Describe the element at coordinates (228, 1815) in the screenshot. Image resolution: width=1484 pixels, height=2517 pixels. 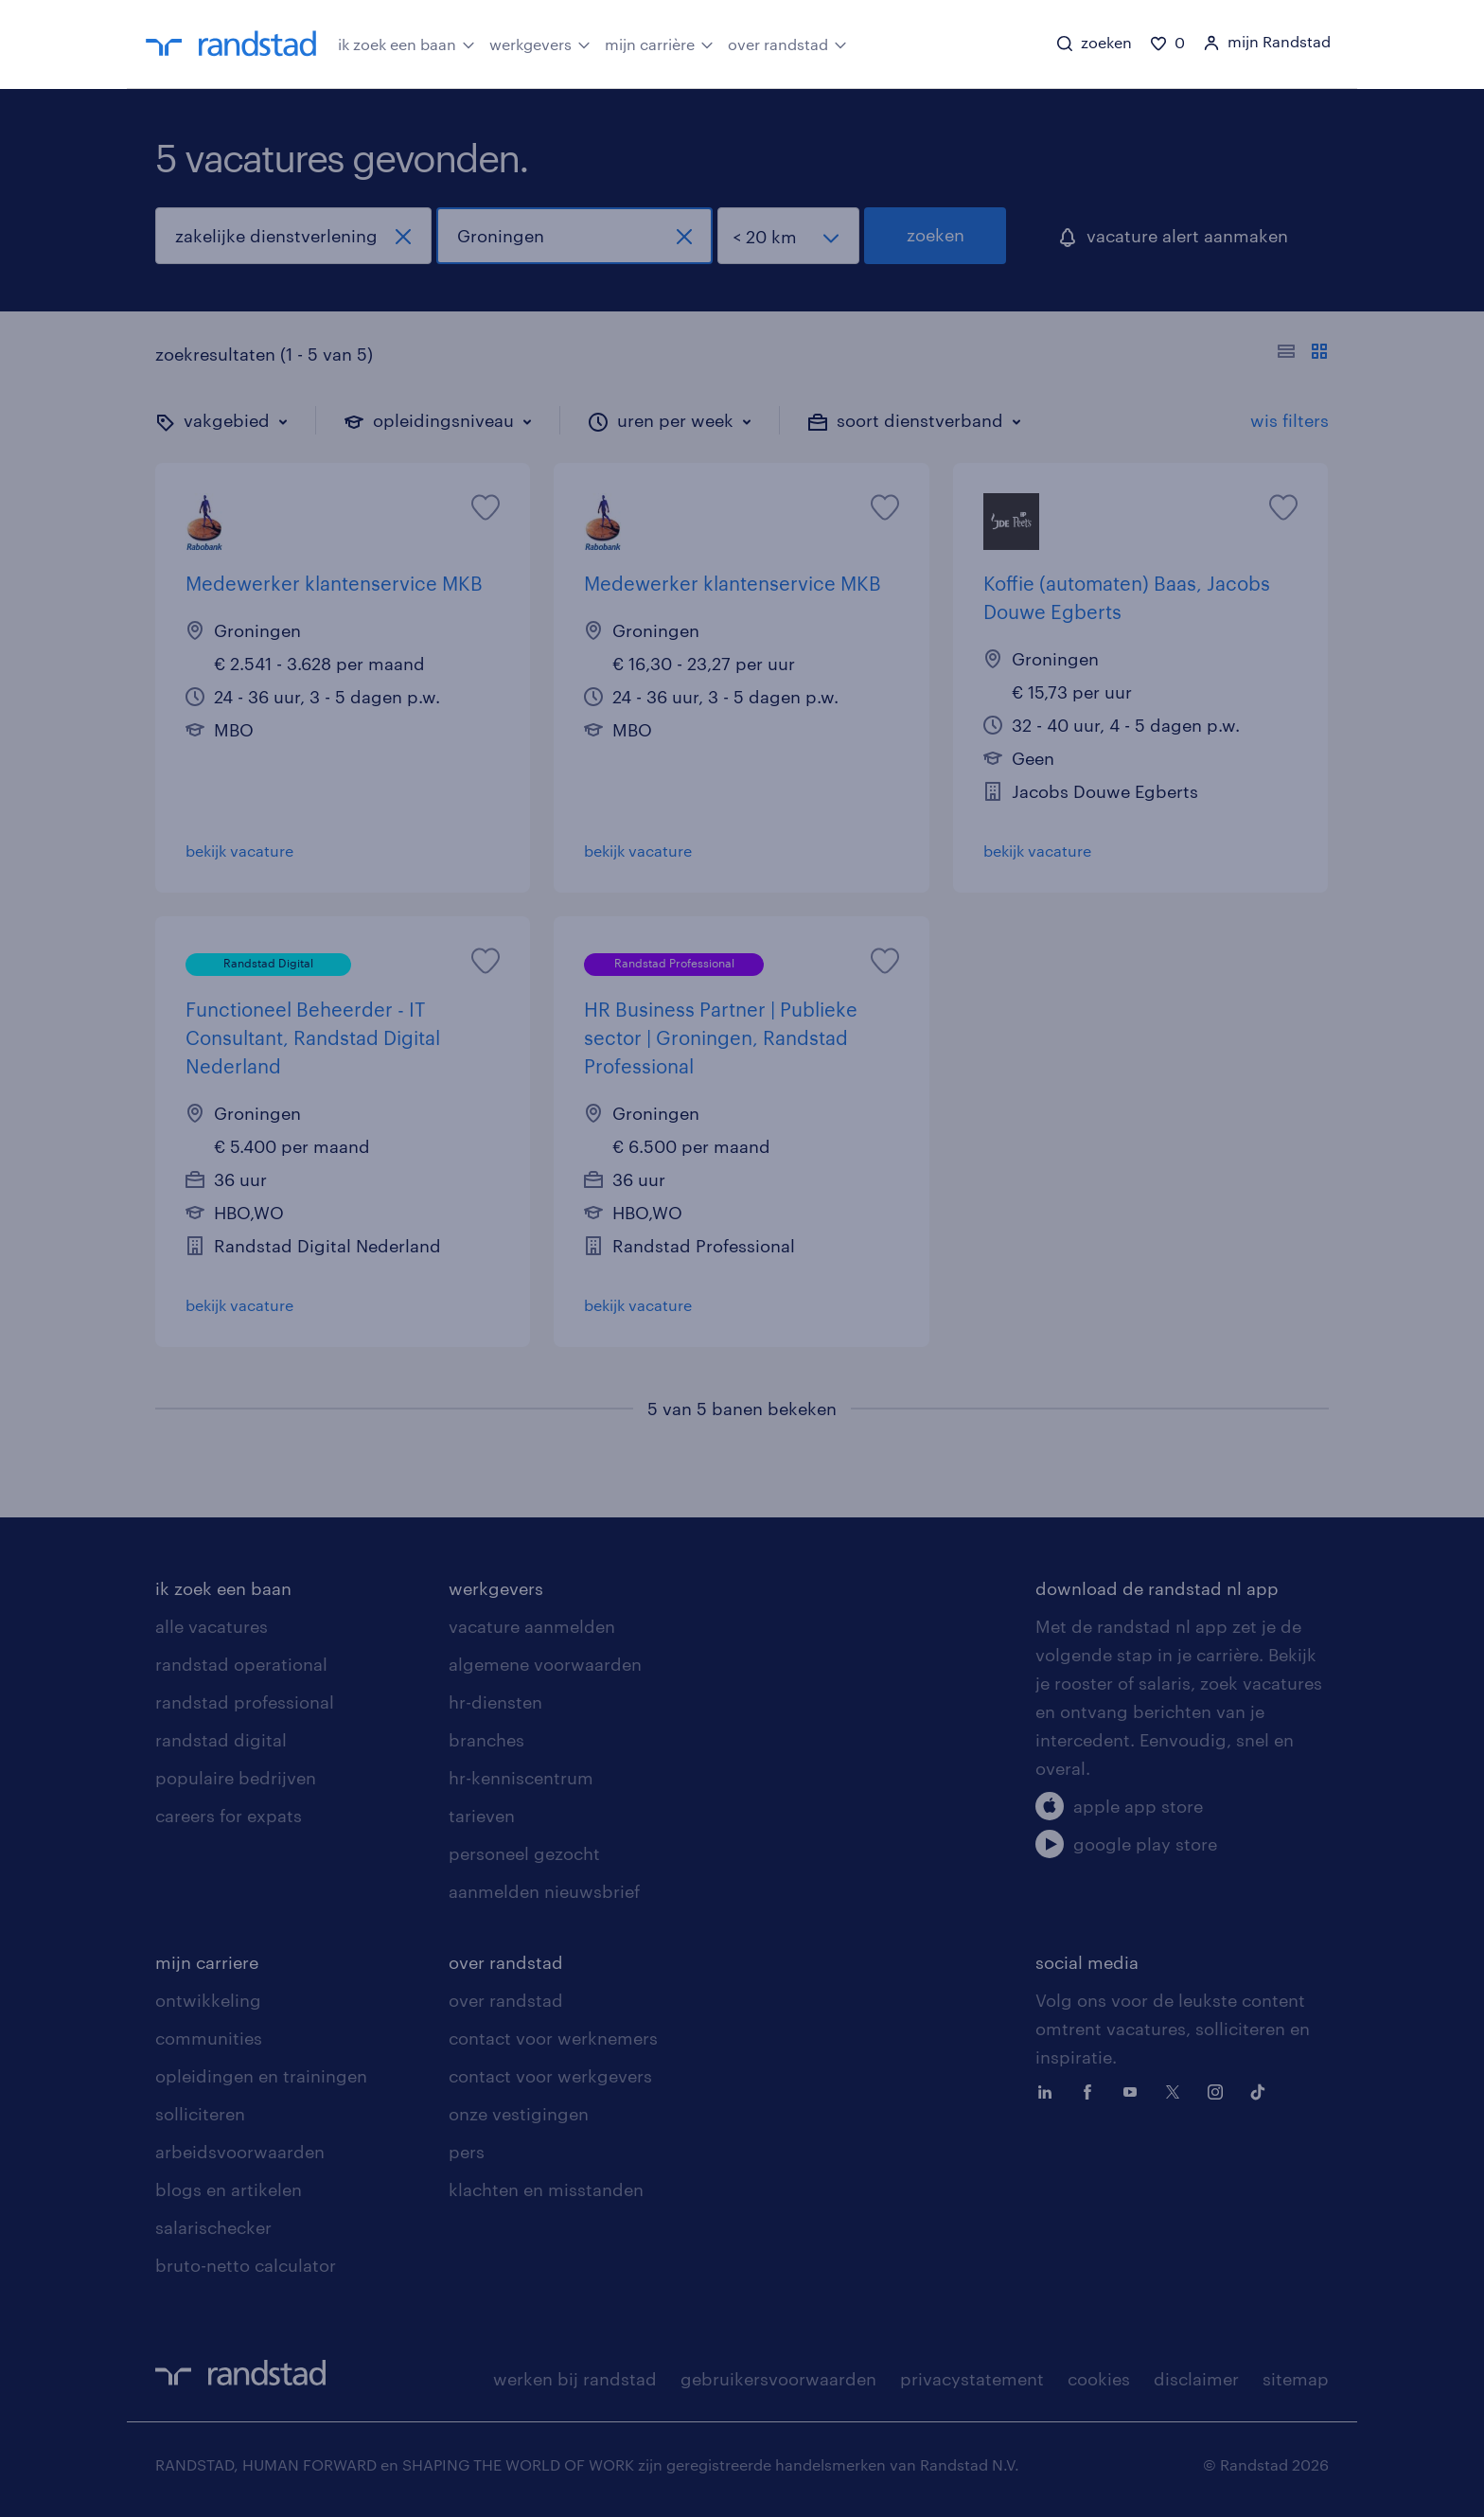
I see `careers for expats` at that location.